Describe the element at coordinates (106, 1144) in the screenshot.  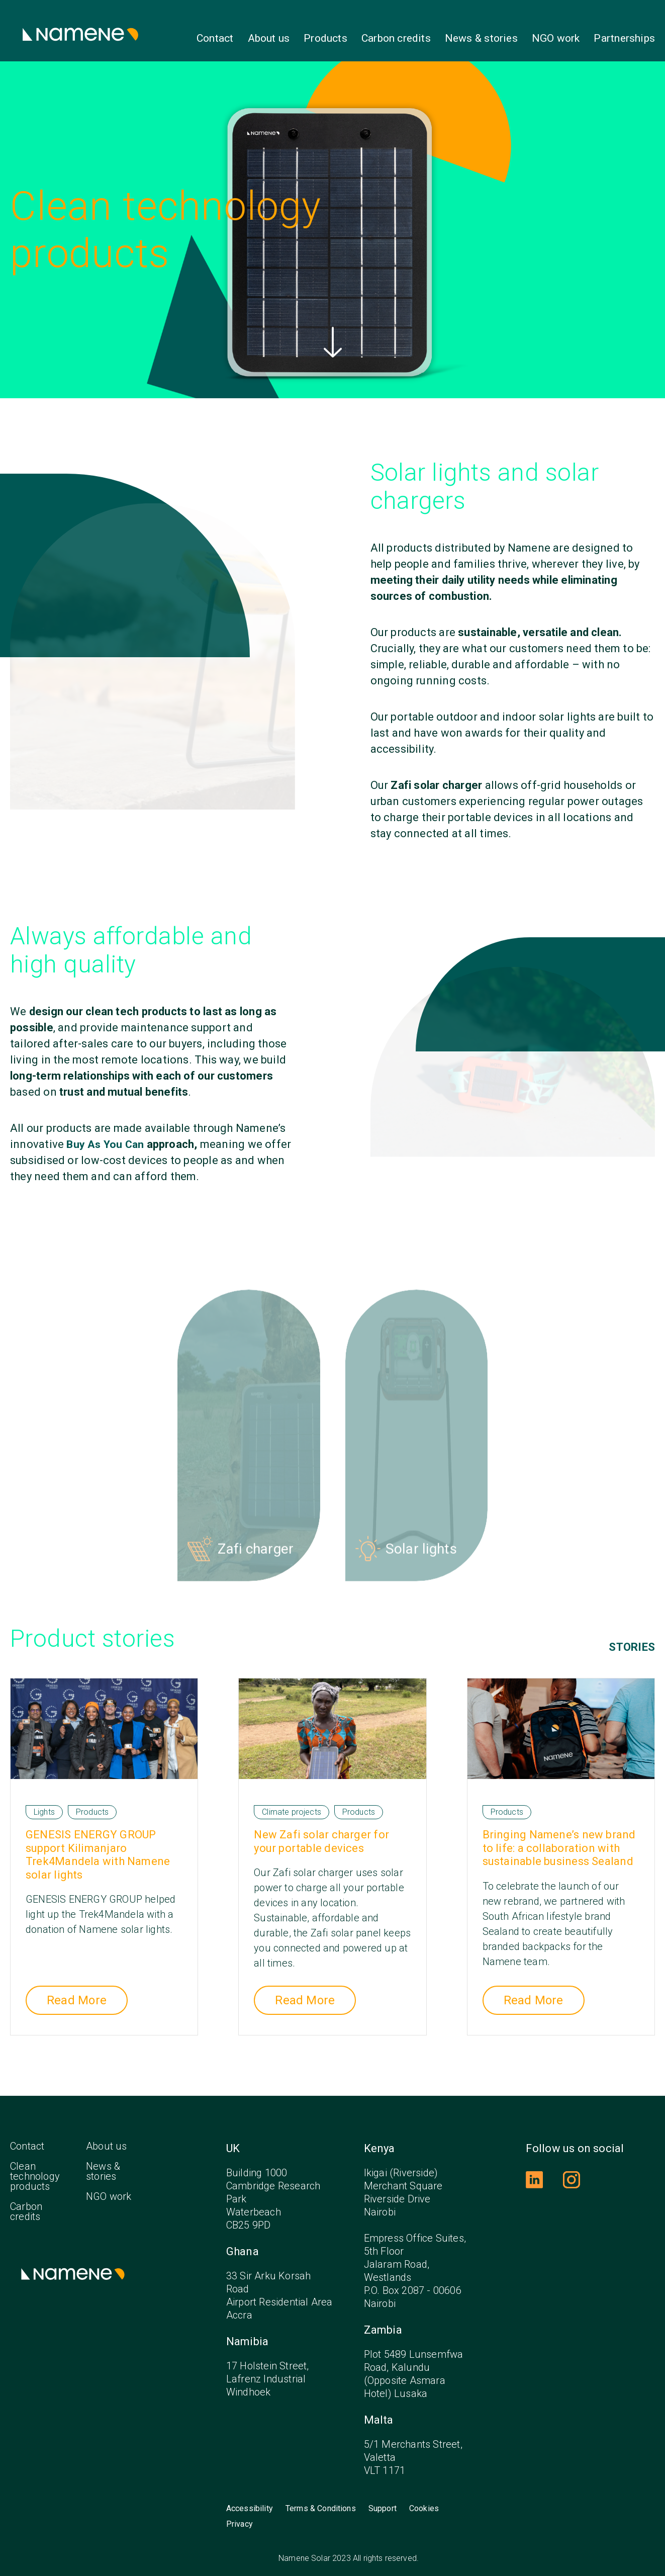
I see `Buy As You Can` at that location.